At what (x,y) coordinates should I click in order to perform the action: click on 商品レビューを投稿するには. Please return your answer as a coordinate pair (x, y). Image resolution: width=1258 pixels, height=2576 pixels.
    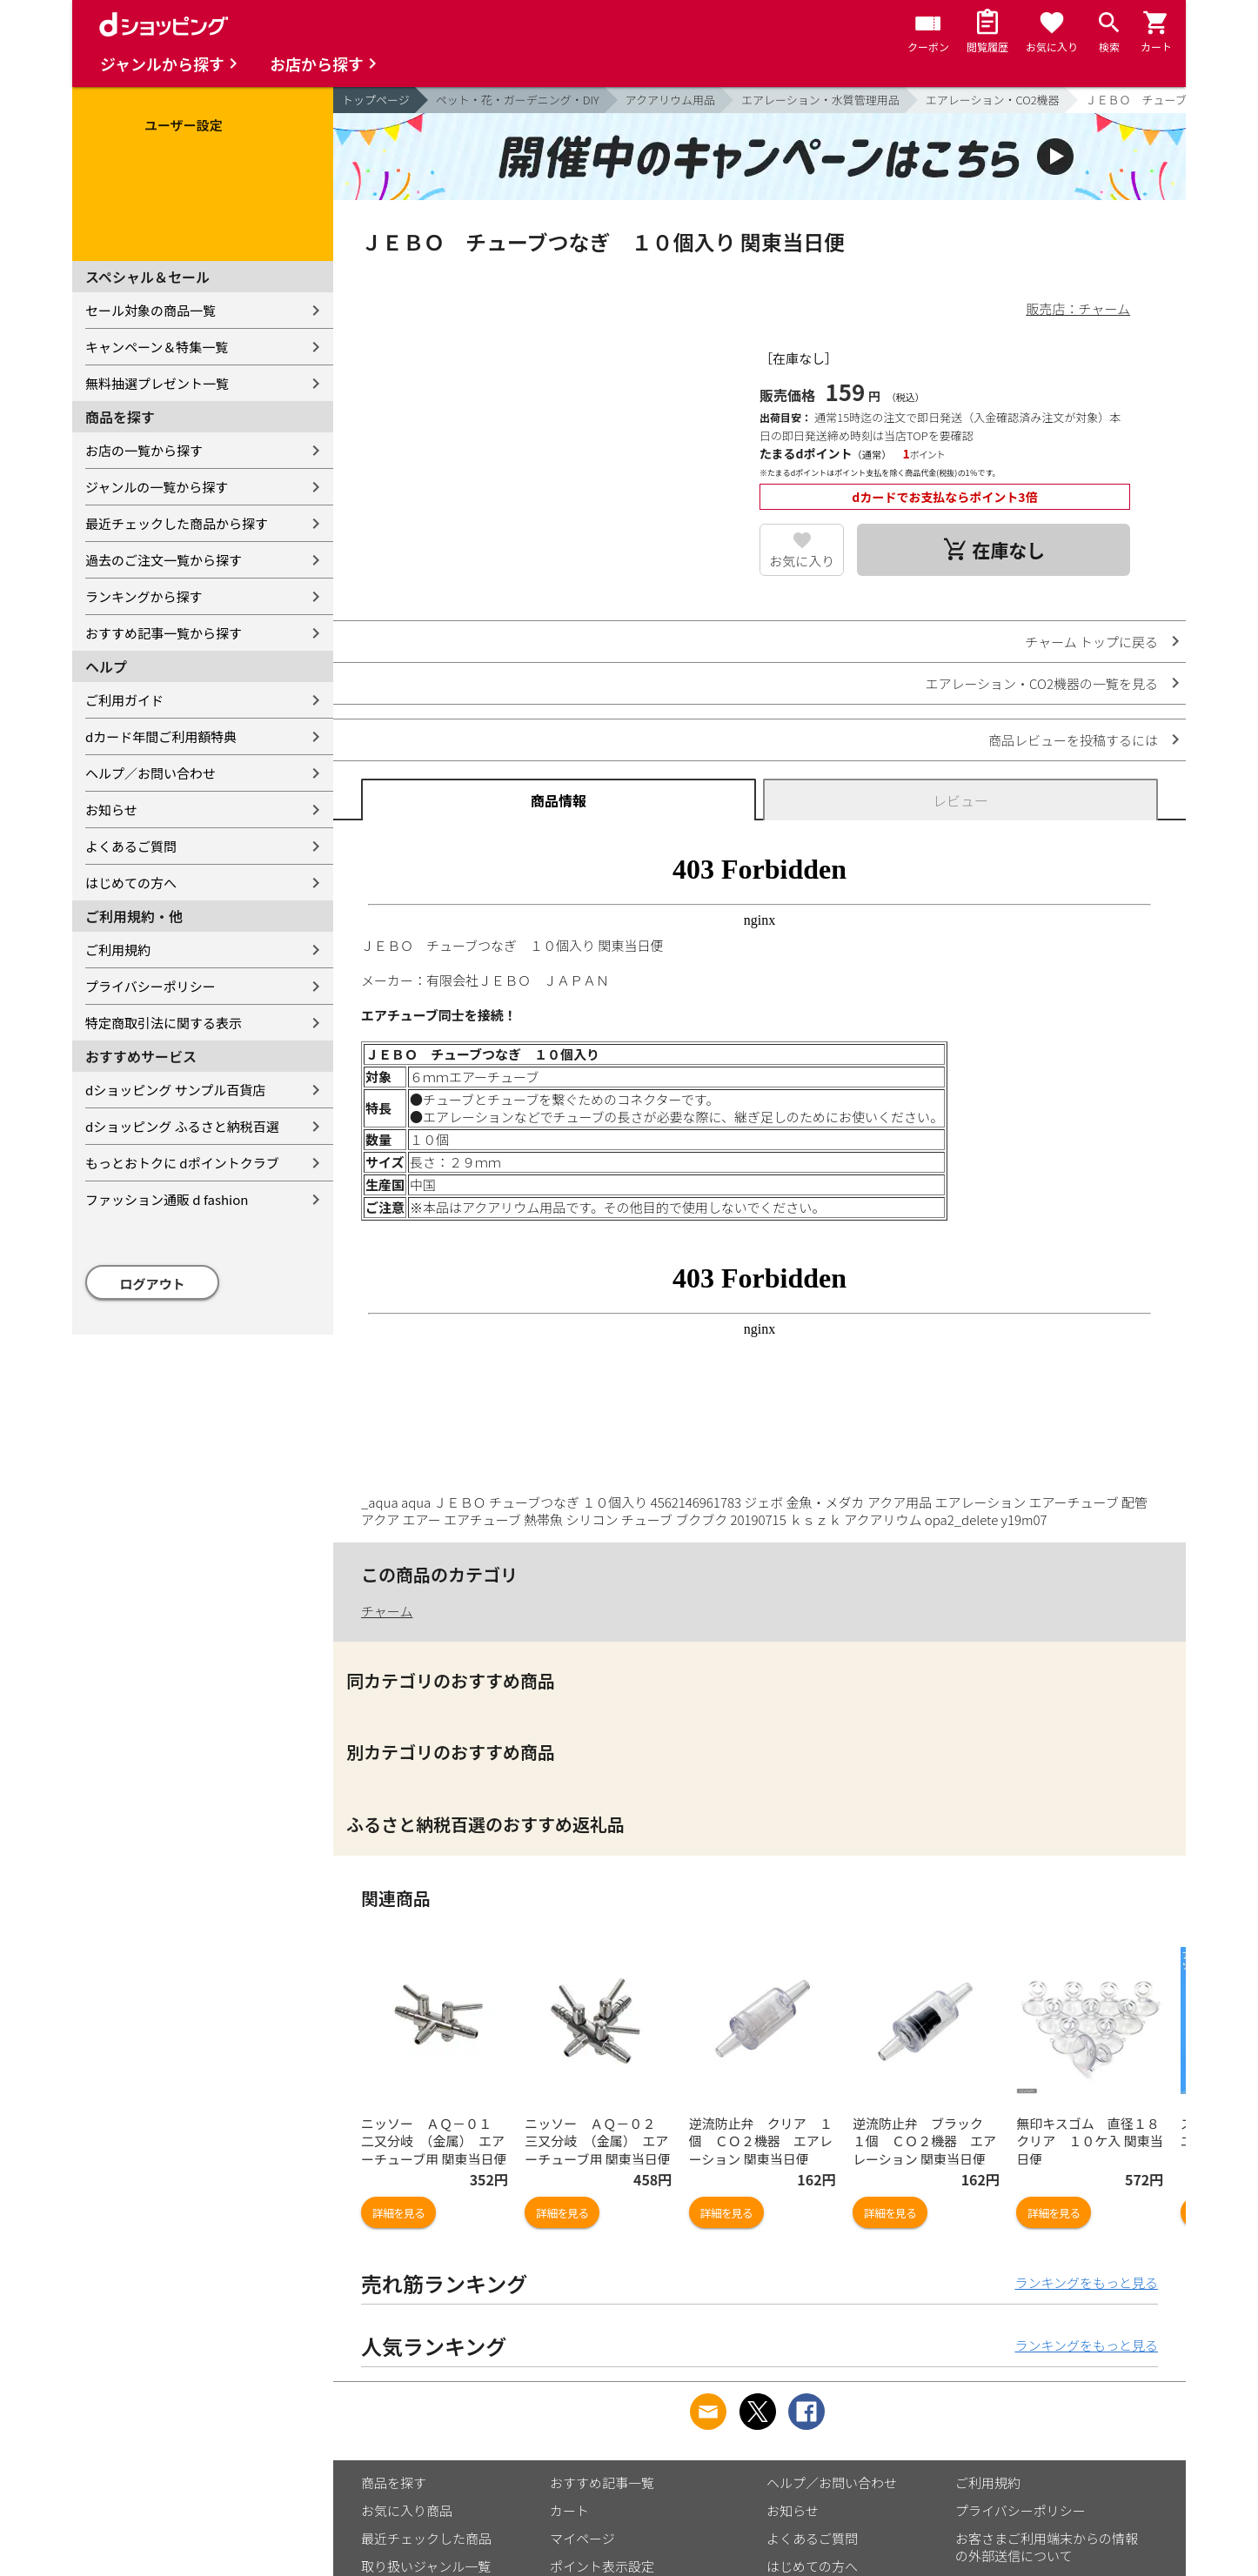
    Looking at the image, I should click on (1073, 739).